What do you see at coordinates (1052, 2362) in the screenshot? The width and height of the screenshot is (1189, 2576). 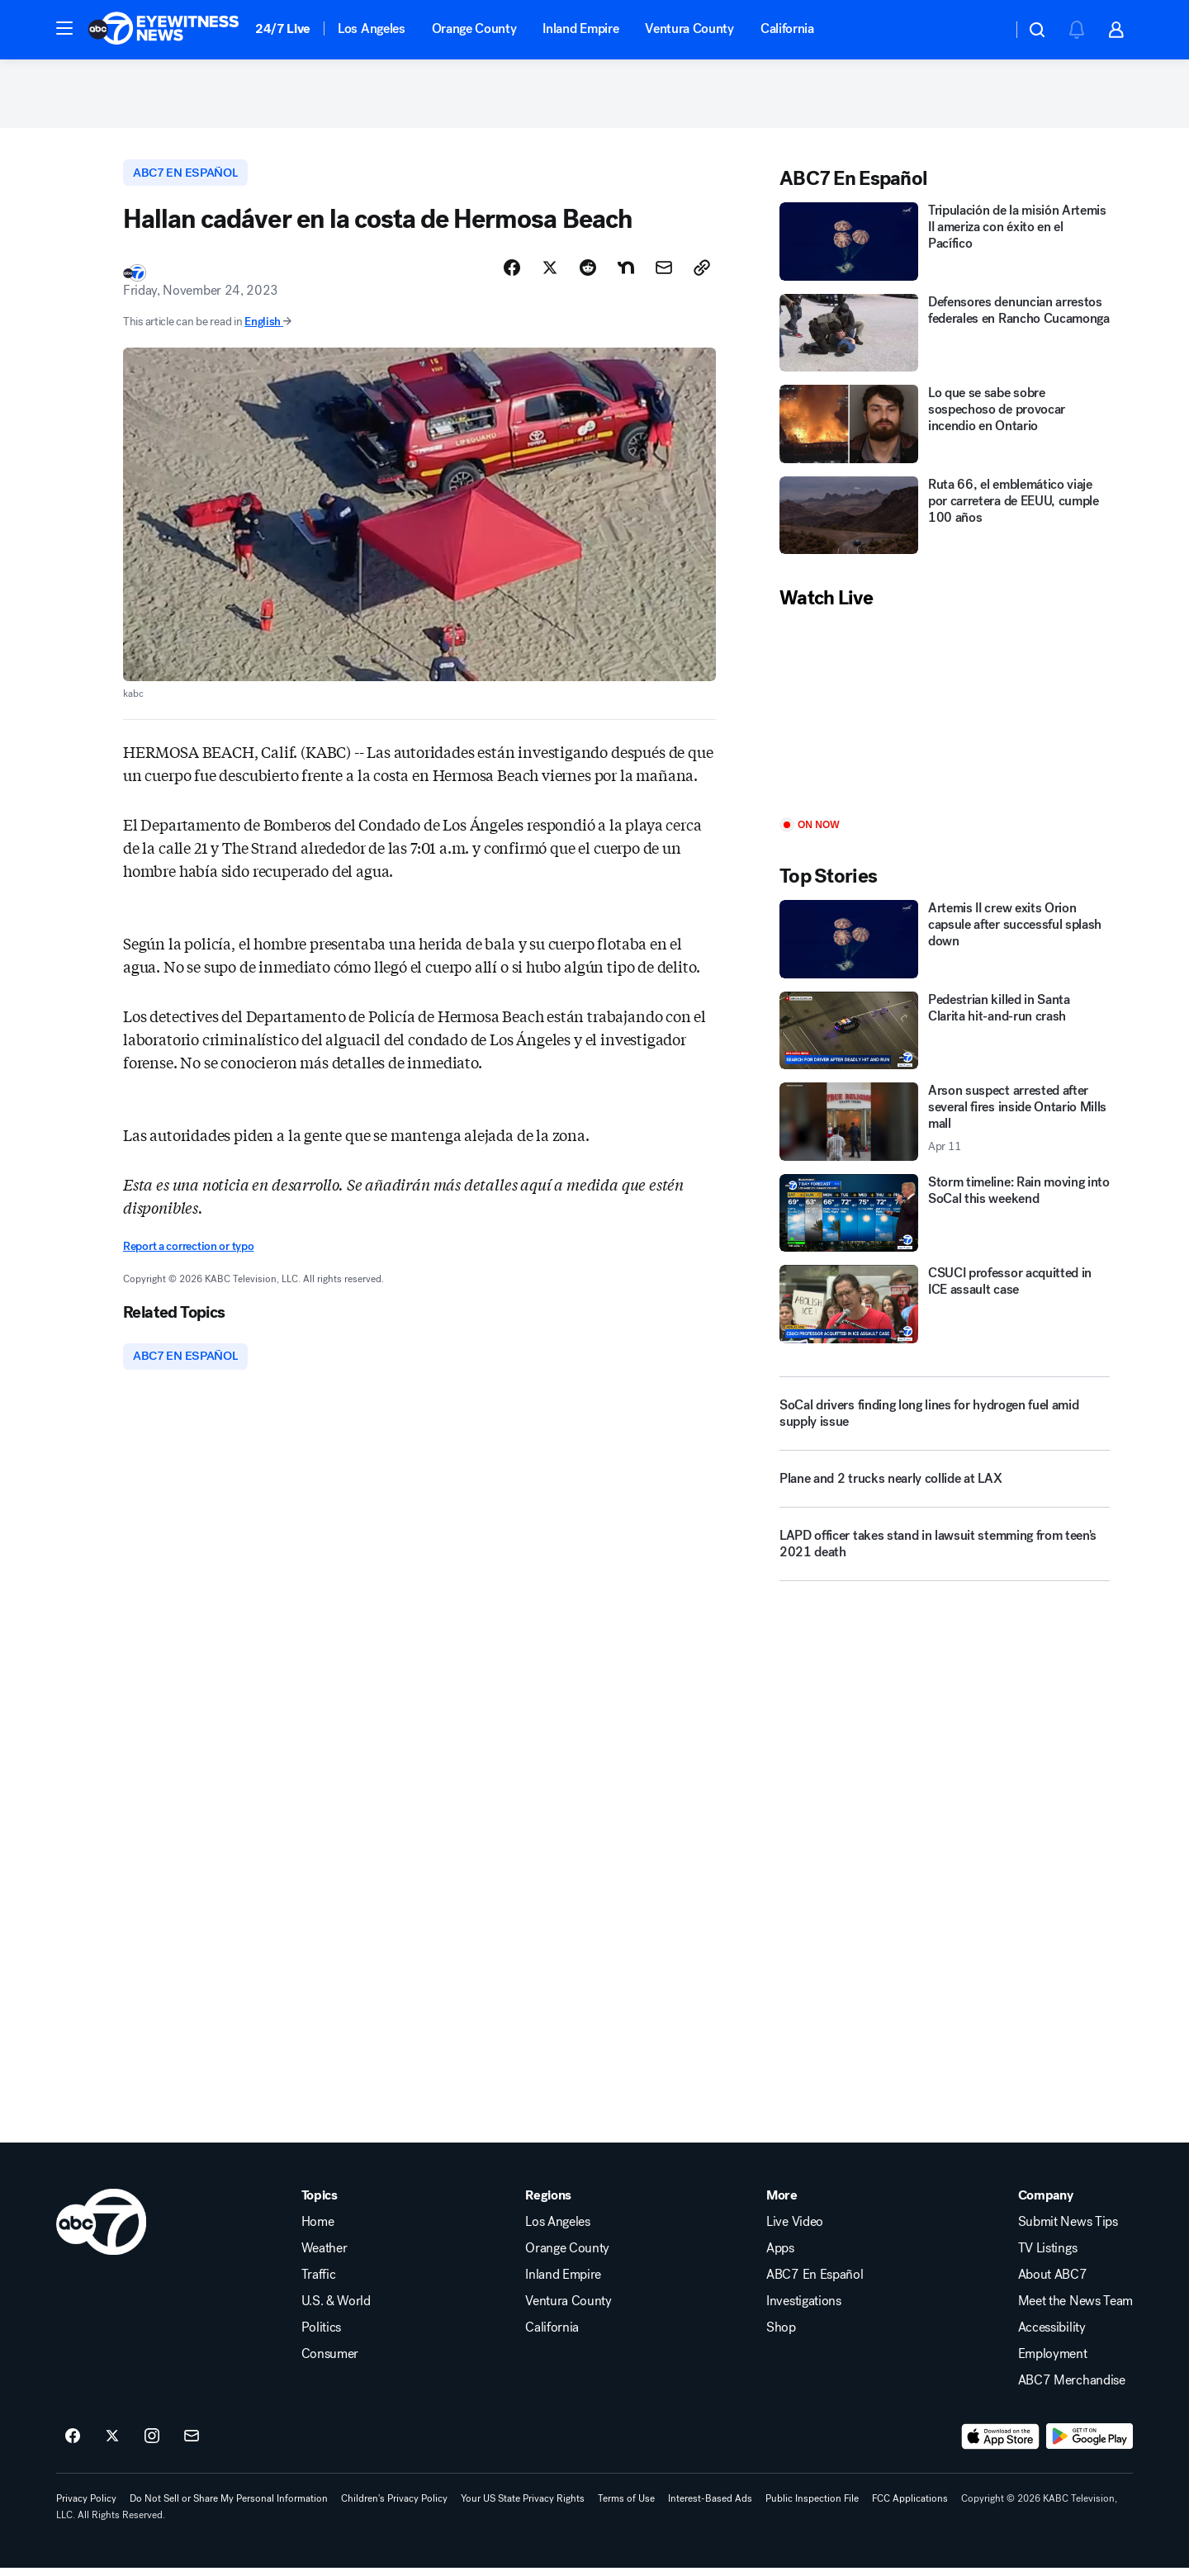 I see `Employment` at bounding box center [1052, 2362].